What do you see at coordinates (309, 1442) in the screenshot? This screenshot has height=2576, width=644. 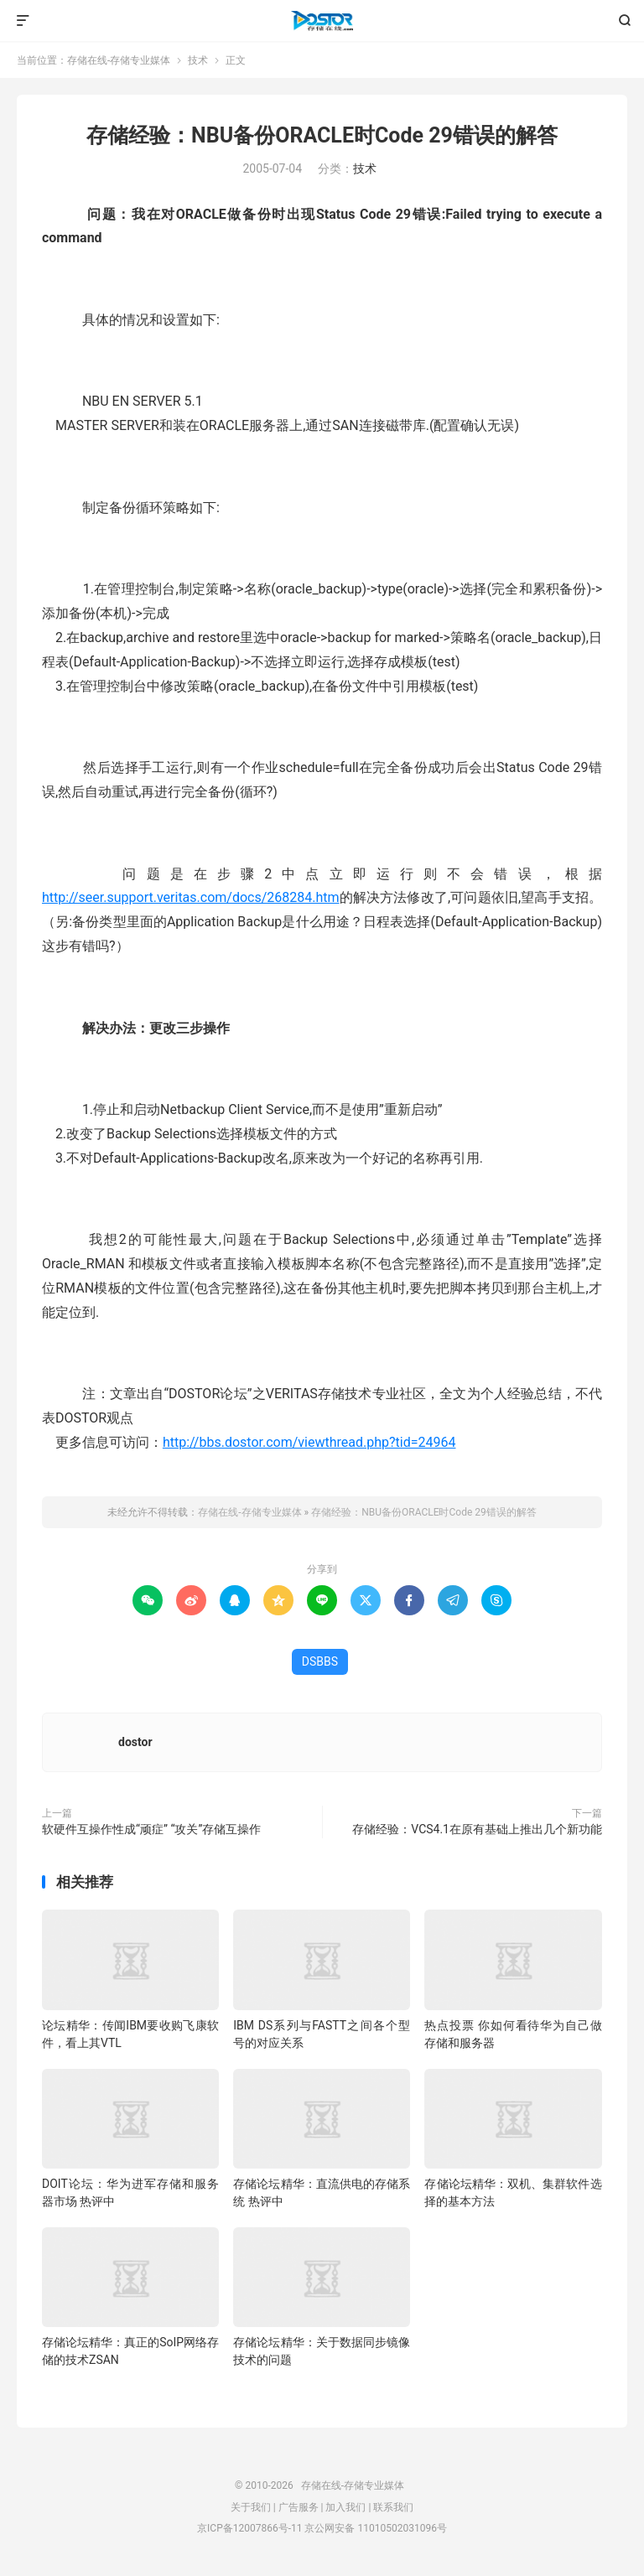 I see `http://bbs.dostor.com/viewthread.php?tid=24964` at bounding box center [309, 1442].